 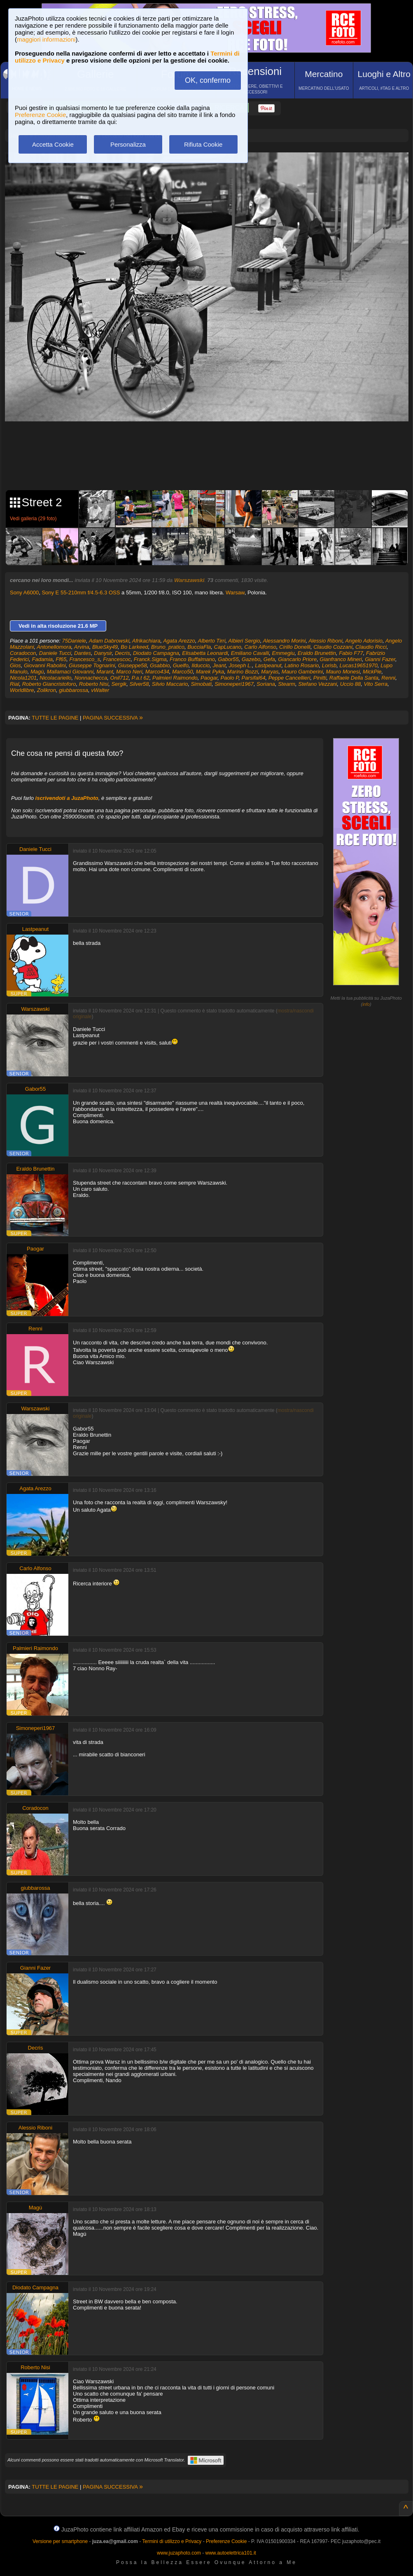 What do you see at coordinates (317, 653) in the screenshot?
I see `Eraldo Brunettin` at bounding box center [317, 653].